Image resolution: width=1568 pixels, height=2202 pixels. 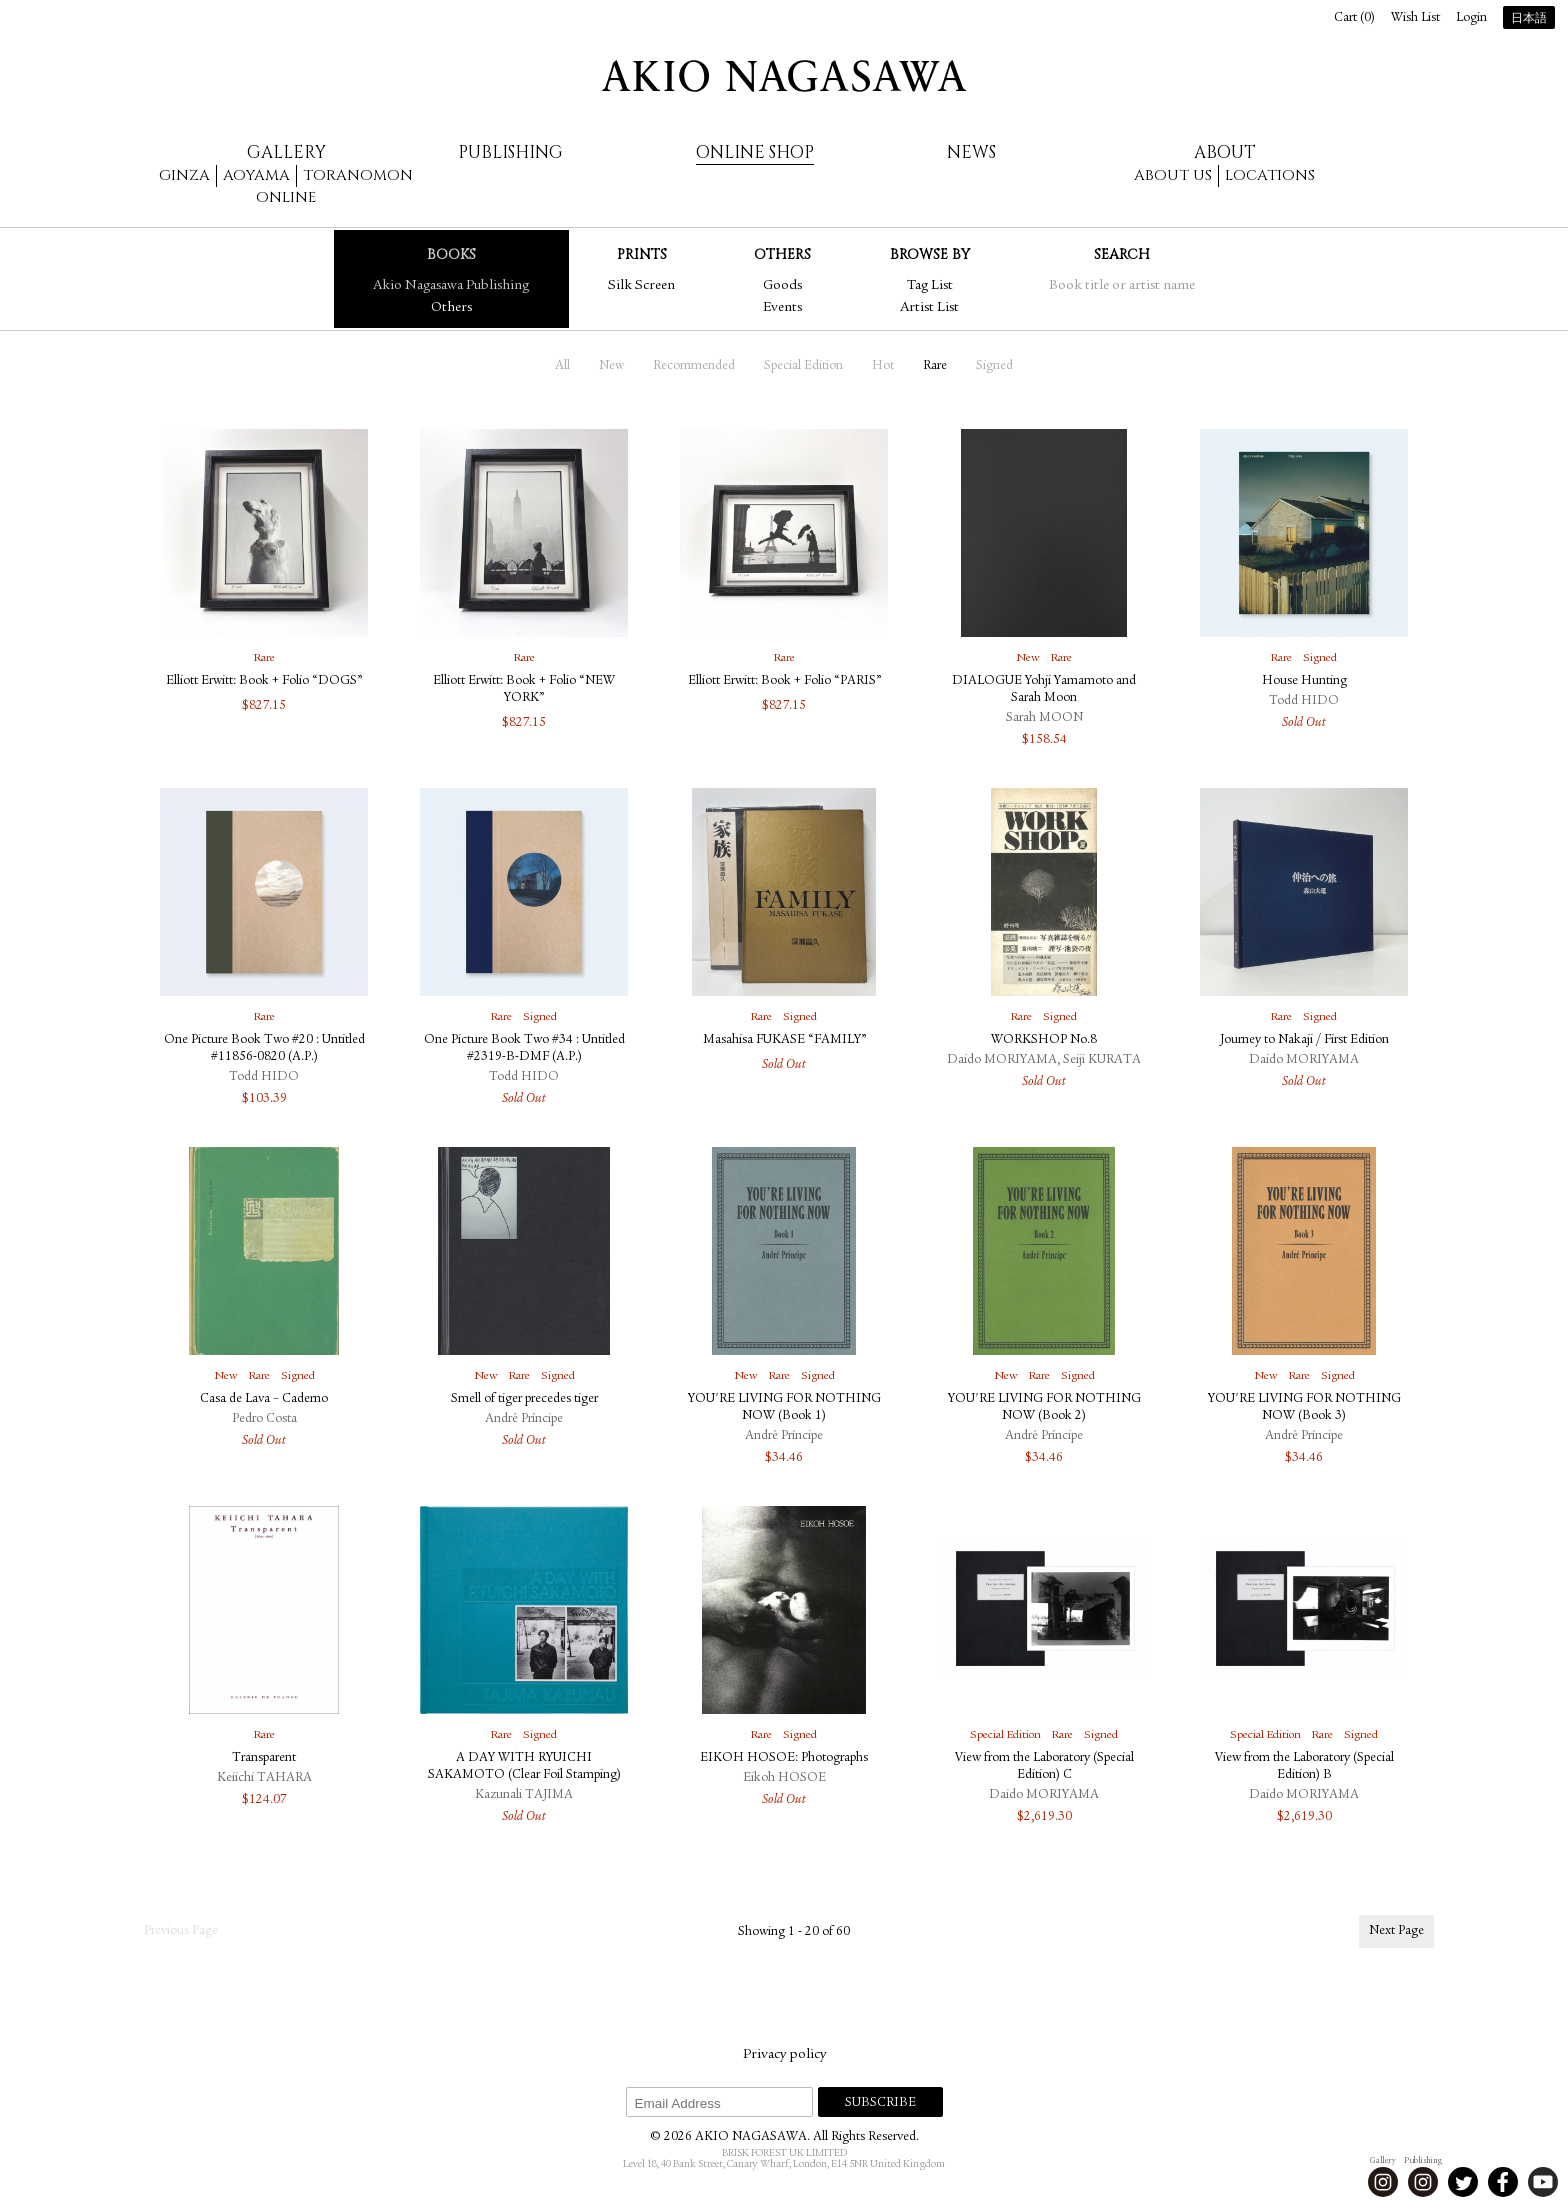 What do you see at coordinates (929, 308) in the screenshot?
I see `Artist List` at bounding box center [929, 308].